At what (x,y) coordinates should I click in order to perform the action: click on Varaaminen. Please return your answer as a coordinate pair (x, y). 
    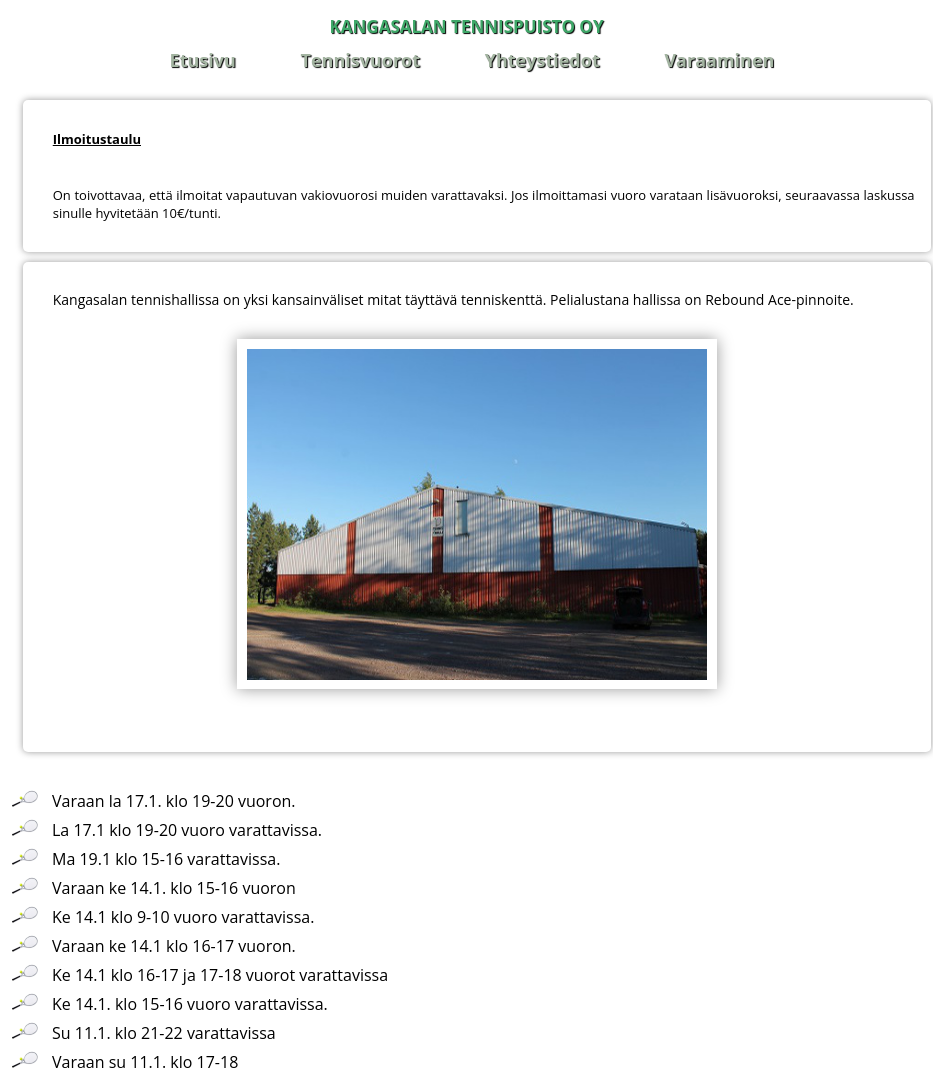
    Looking at the image, I should click on (719, 60).